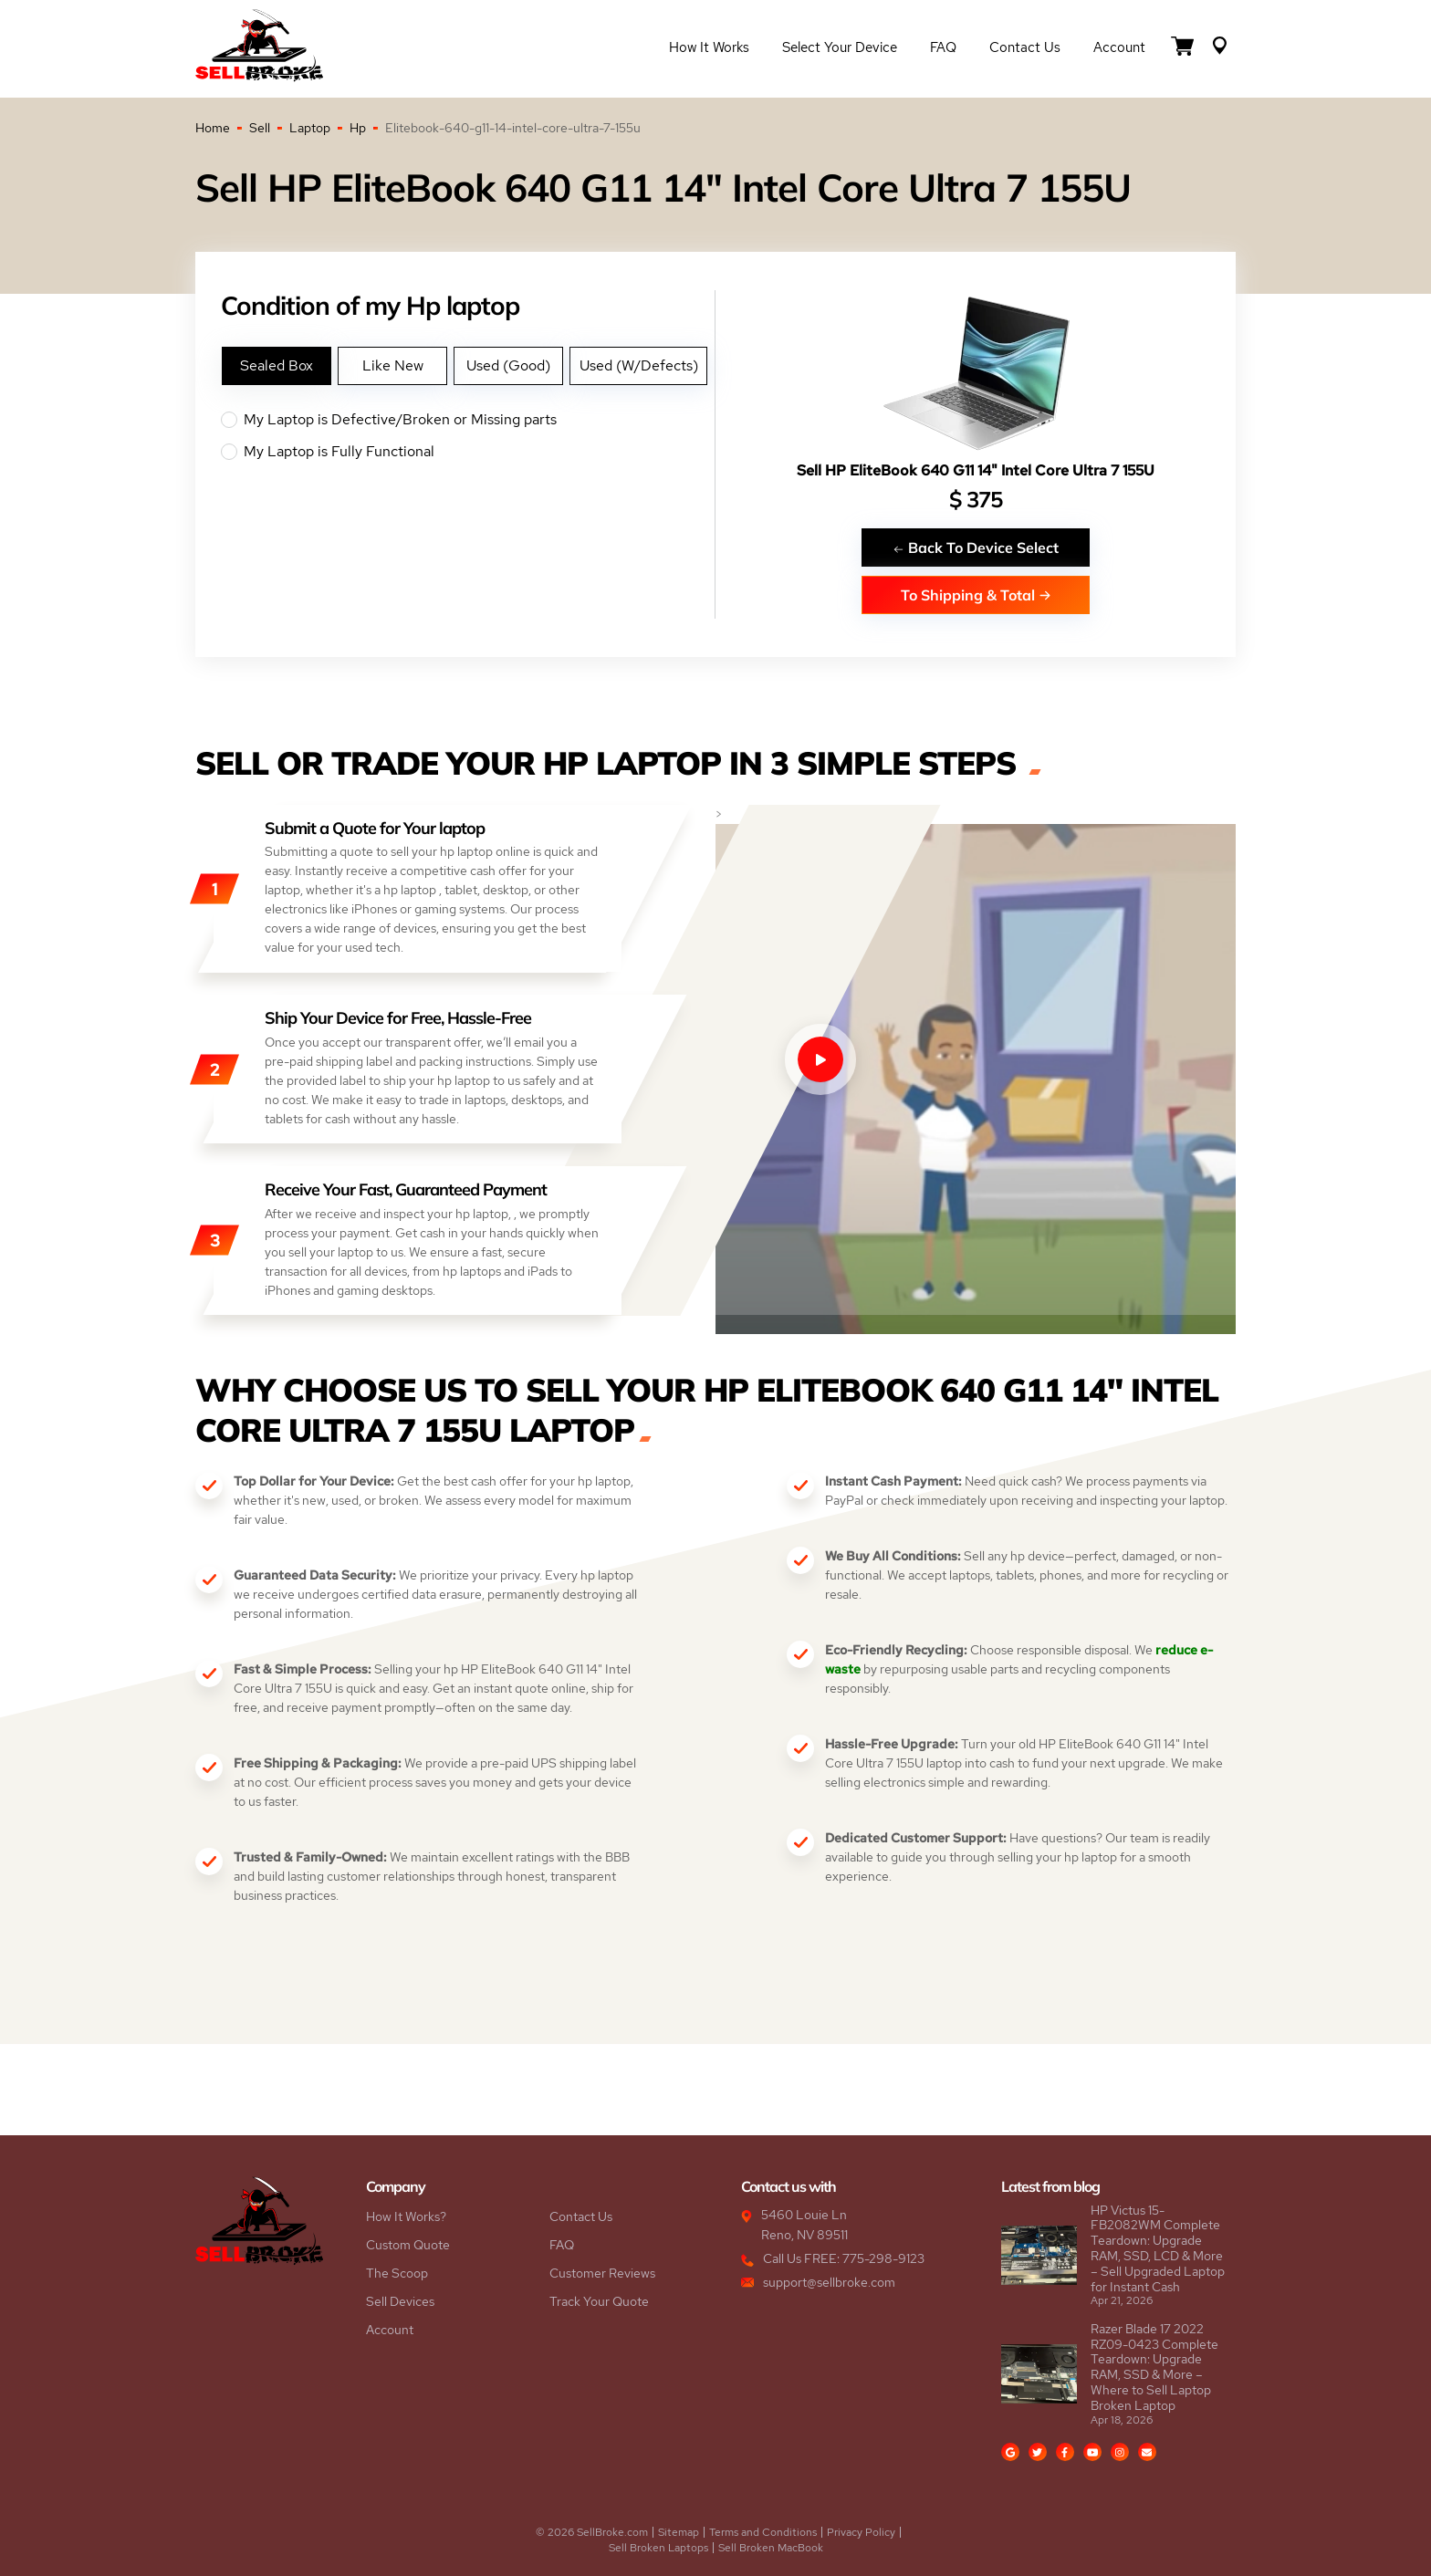 The height and width of the screenshot is (2576, 1431). I want to click on Sell Broken MacBook, so click(770, 2547).